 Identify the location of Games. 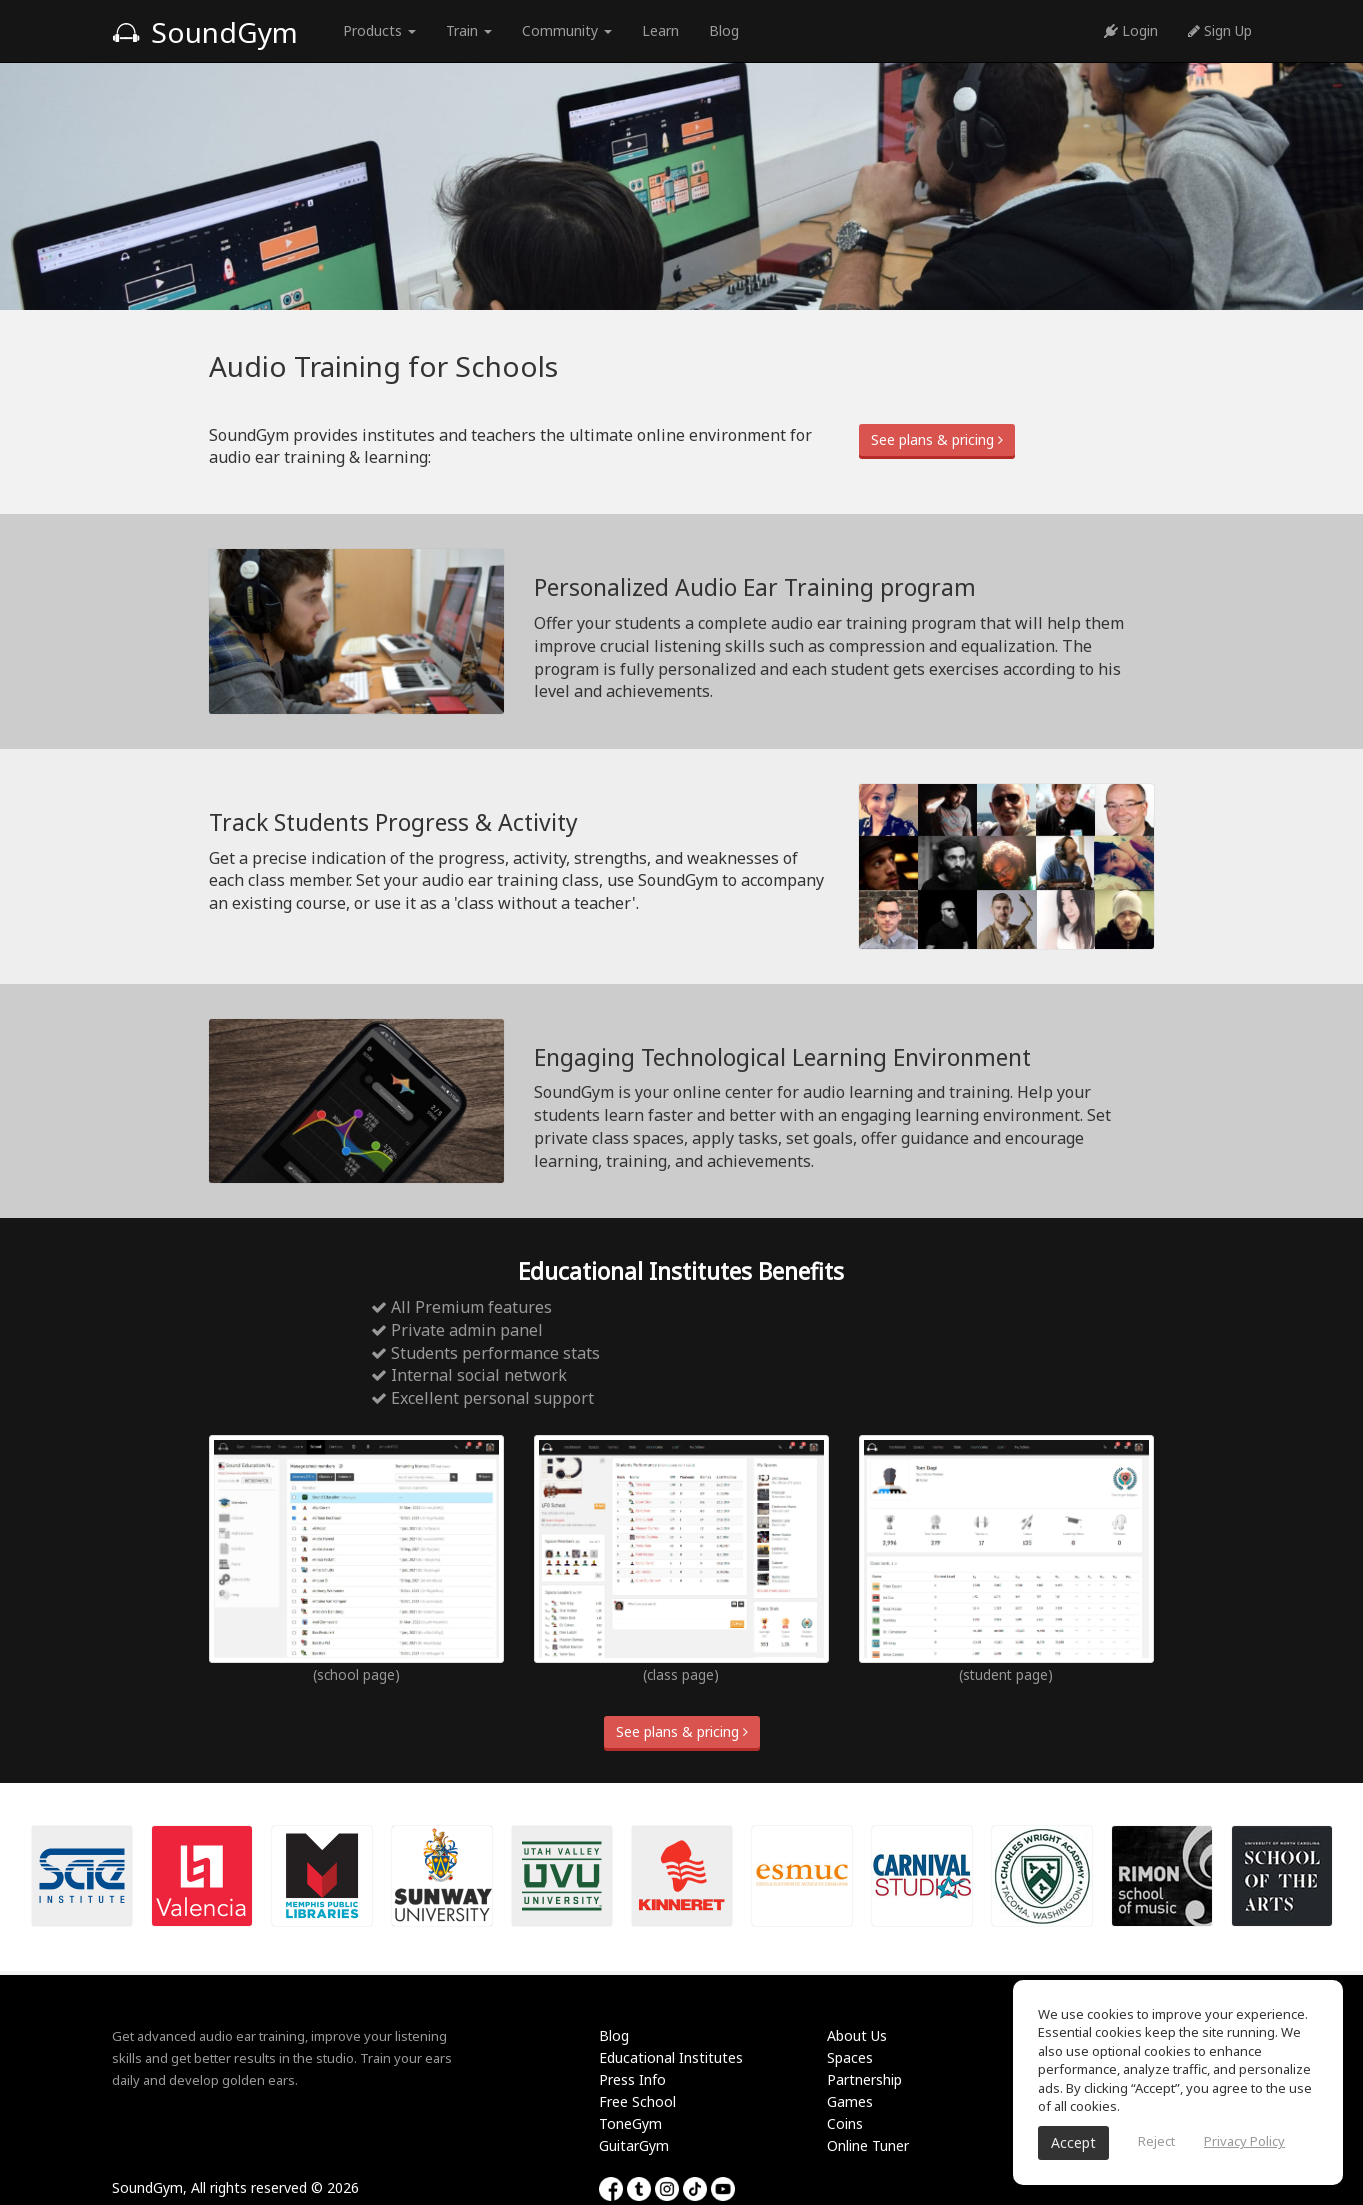
(850, 2101).